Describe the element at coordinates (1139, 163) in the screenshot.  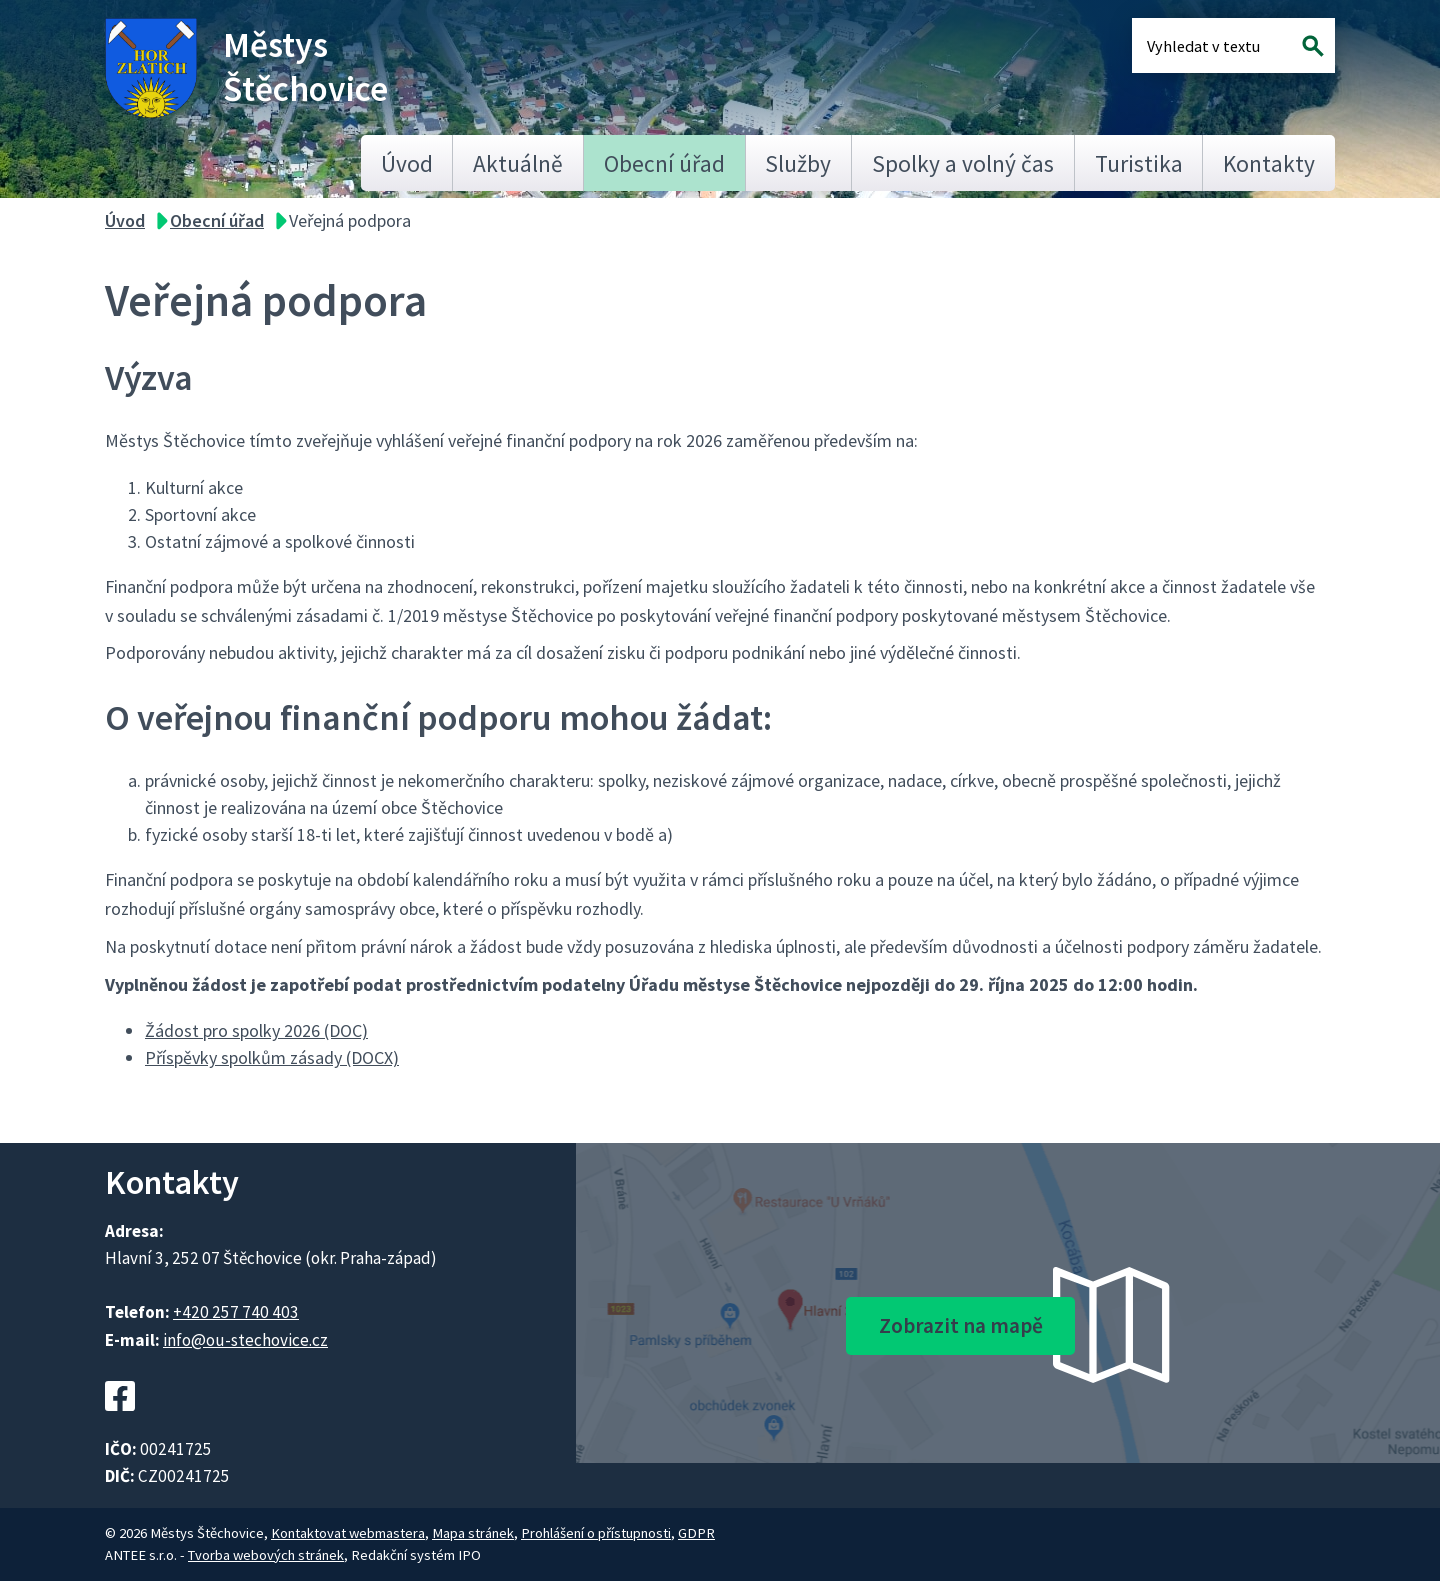
I see `Turistika` at that location.